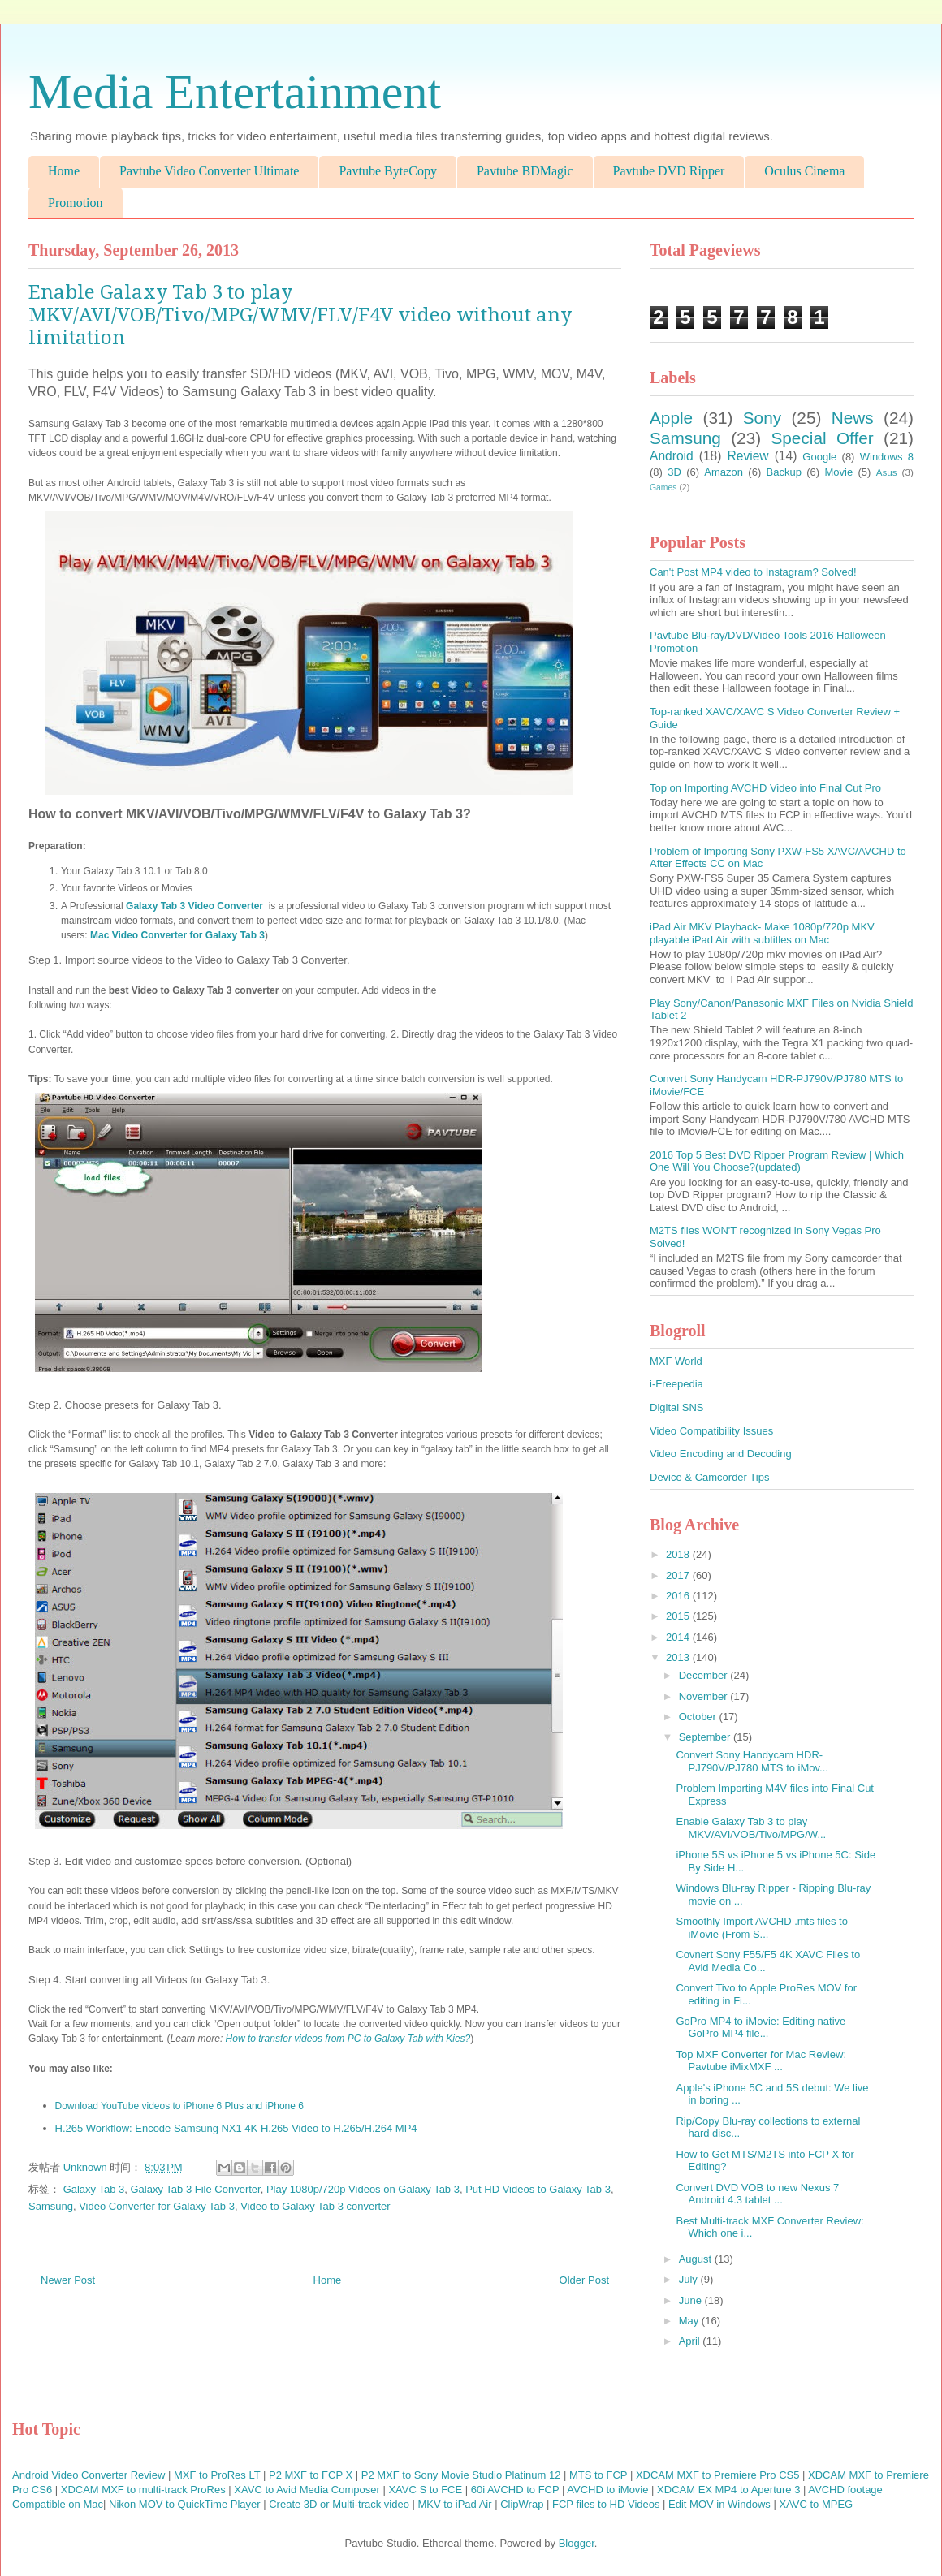 The height and width of the screenshot is (2576, 942). I want to click on XDCAM MXF to Premiere Pro CS5, so click(718, 2475).